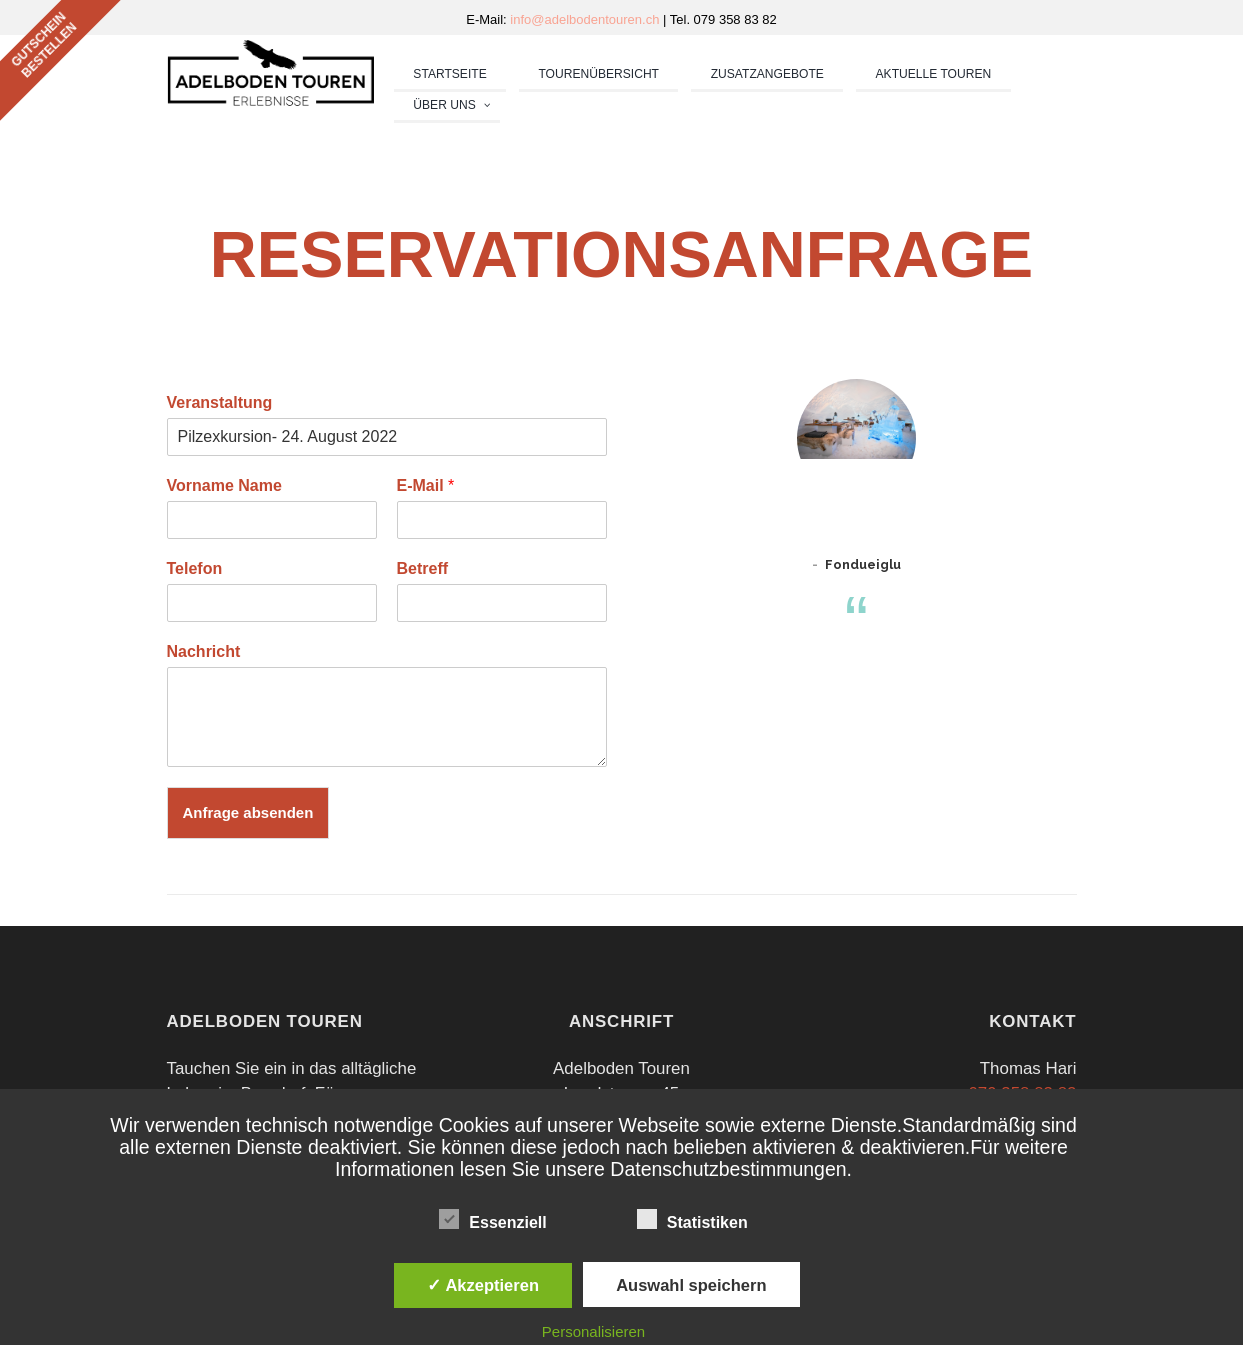 Image resolution: width=1243 pixels, height=1345 pixels. What do you see at coordinates (692, 1219) in the screenshot?
I see `Statistiken` at bounding box center [692, 1219].